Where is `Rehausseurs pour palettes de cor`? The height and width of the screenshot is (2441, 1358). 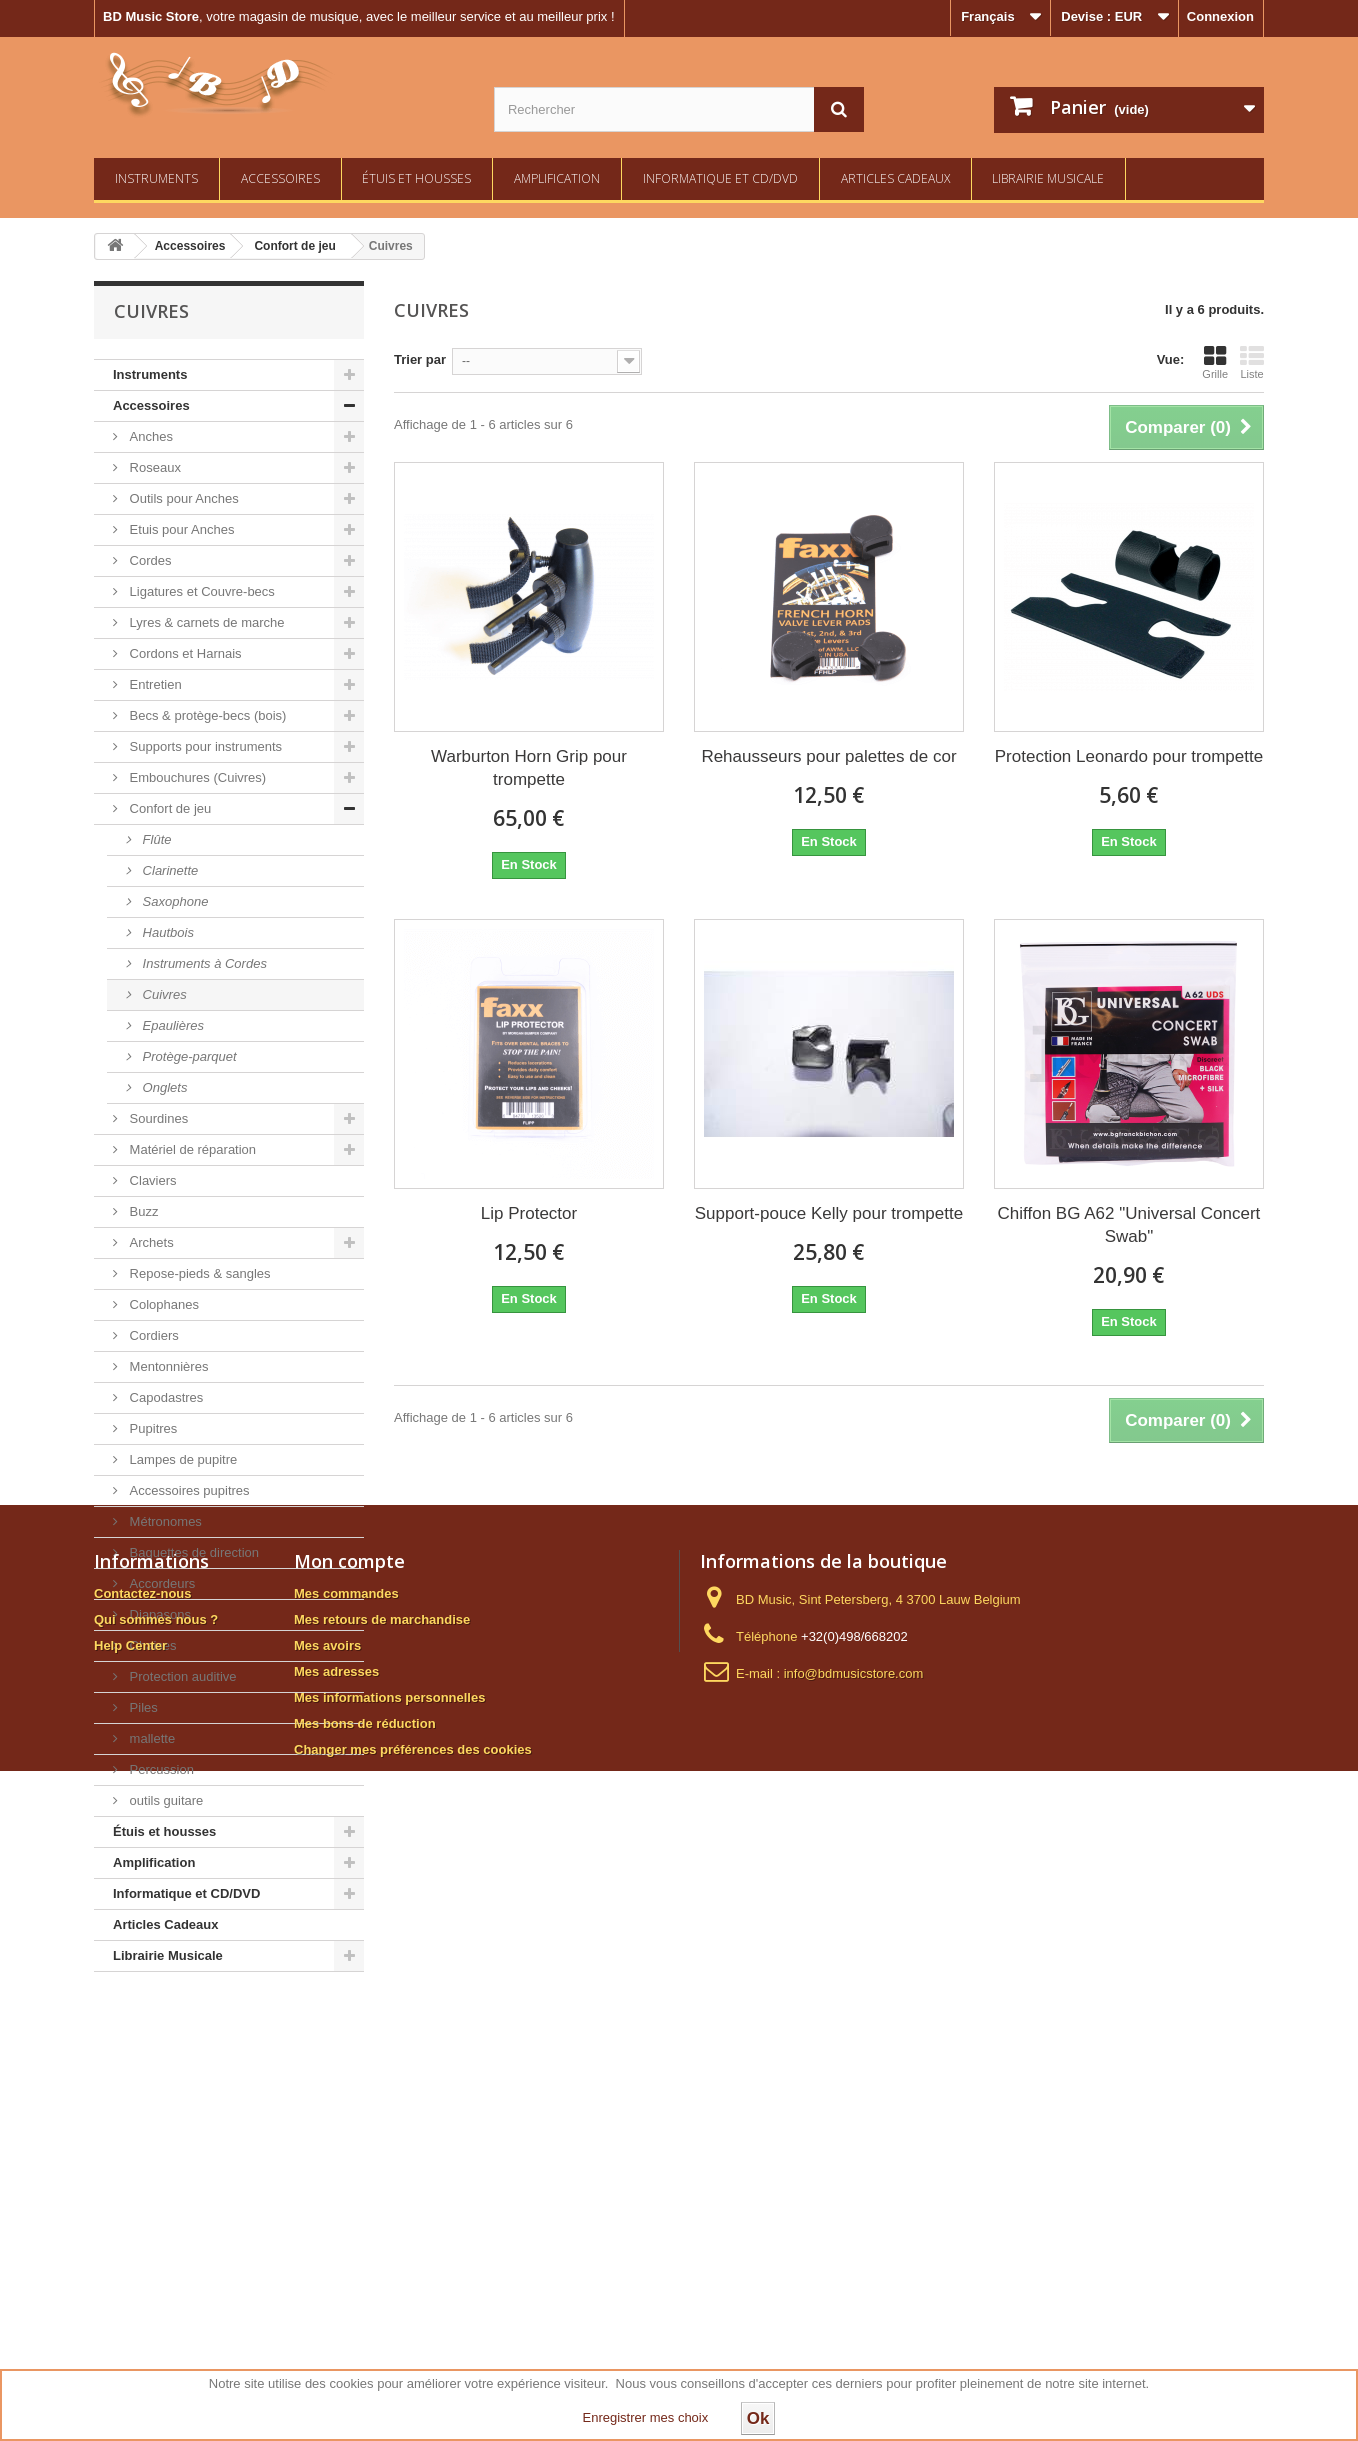 Rehausseurs pour palettes de cor is located at coordinates (828, 756).